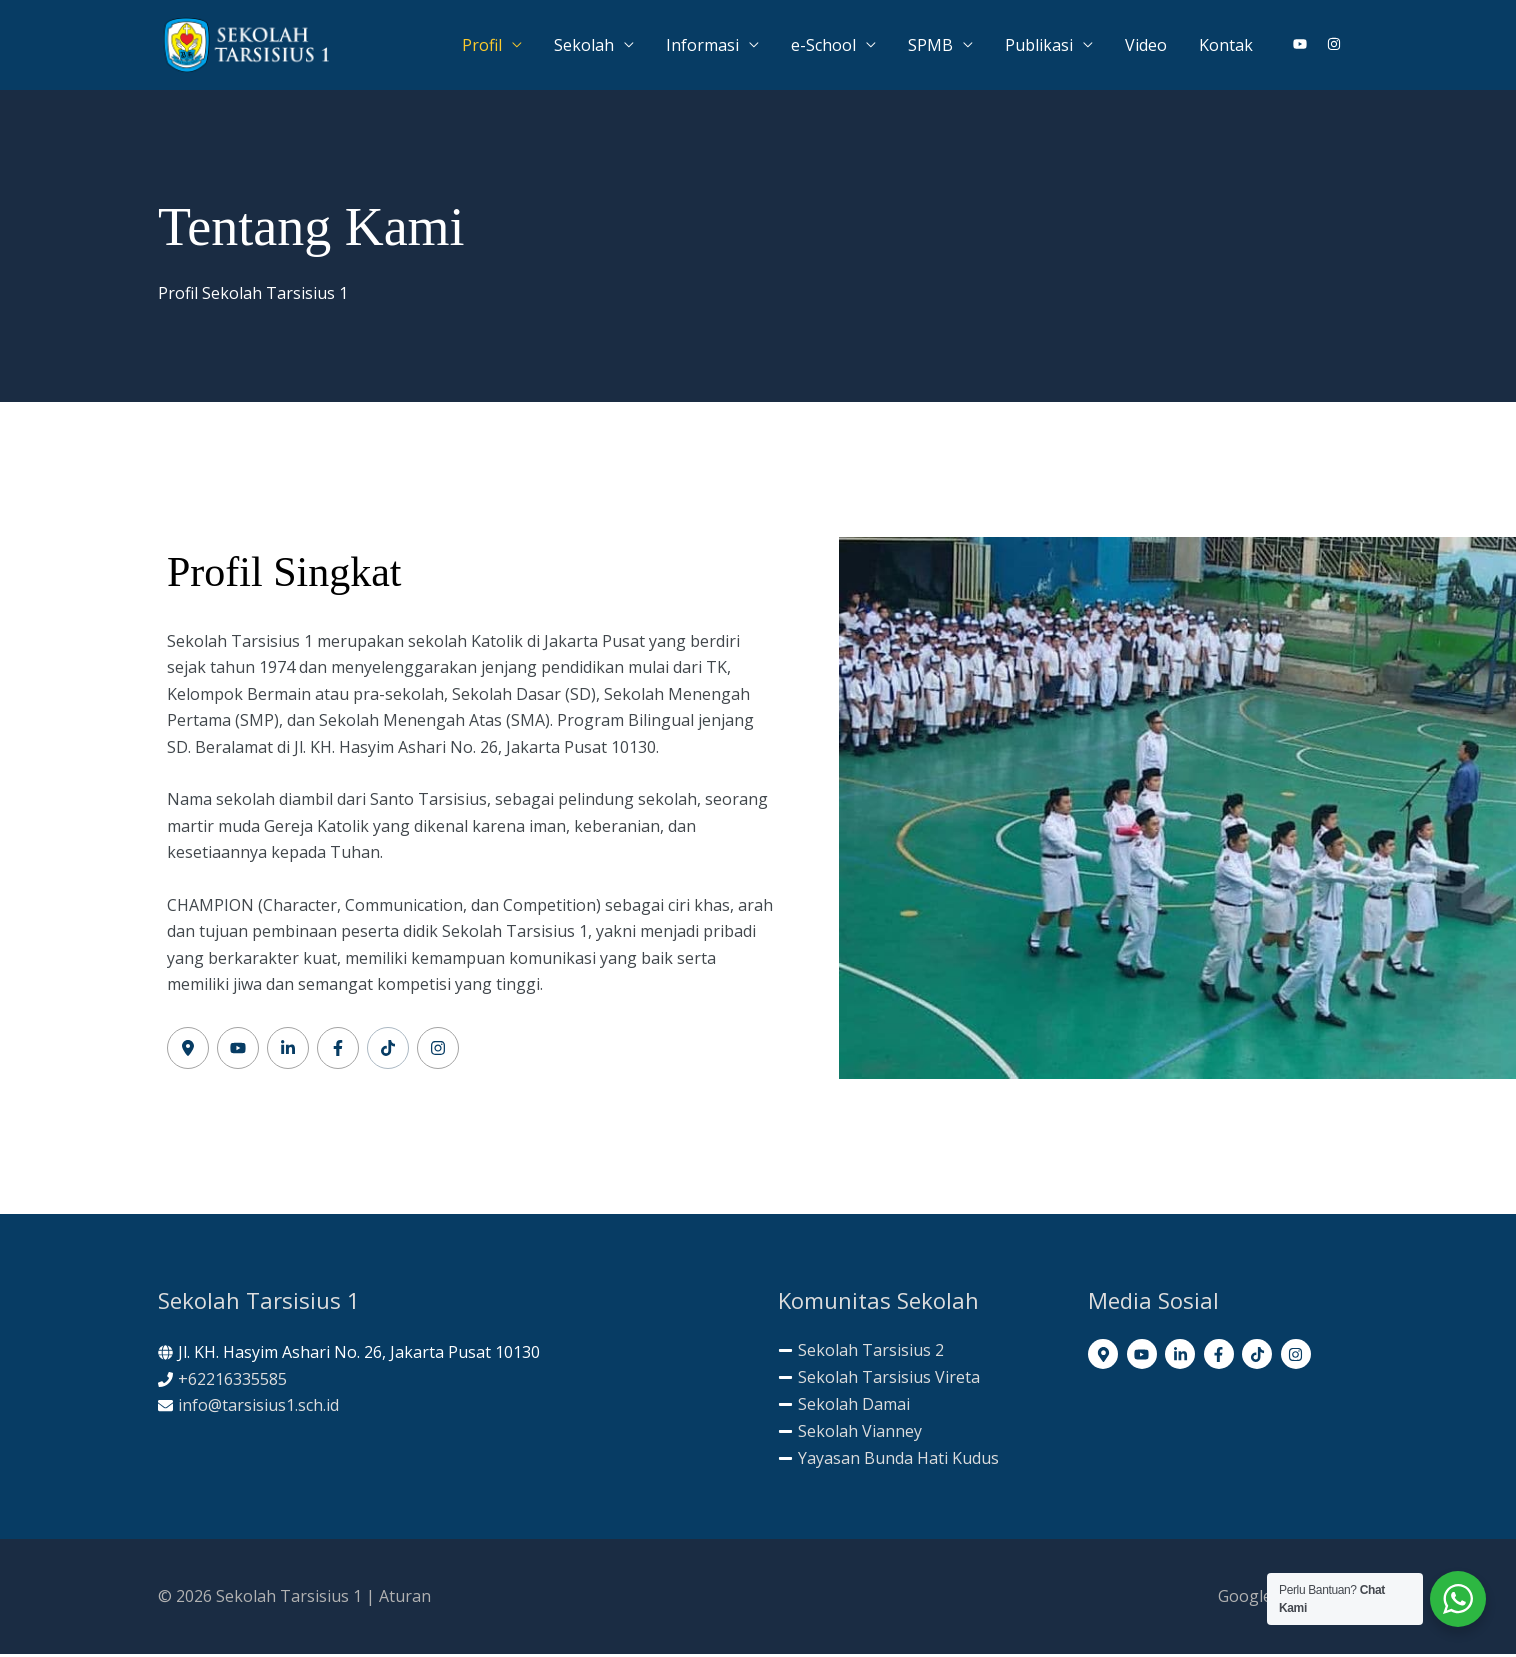 The height and width of the screenshot is (1657, 1516). What do you see at coordinates (232, 1381) in the screenshot?
I see `+62216335585` at bounding box center [232, 1381].